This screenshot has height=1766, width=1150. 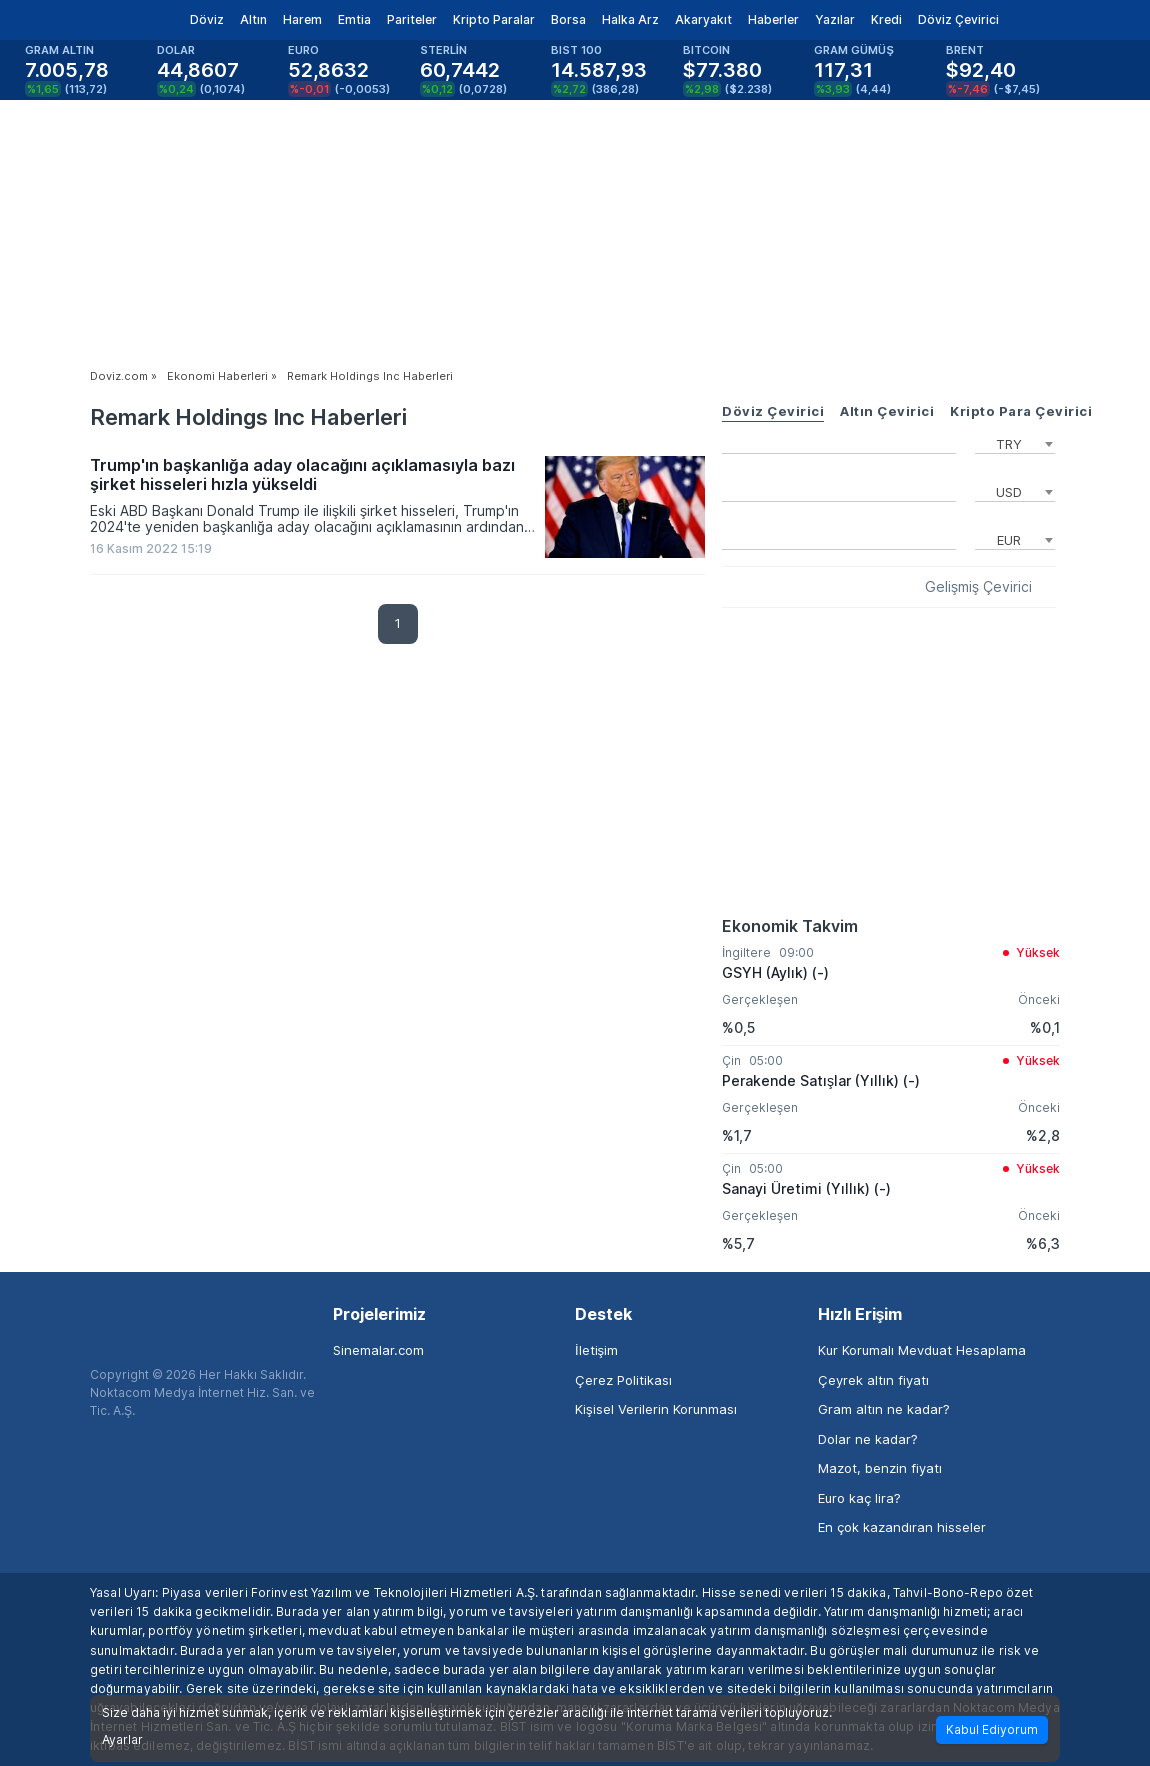 What do you see at coordinates (978, 587) in the screenshot?
I see `Gelişmiş Çevirici` at bounding box center [978, 587].